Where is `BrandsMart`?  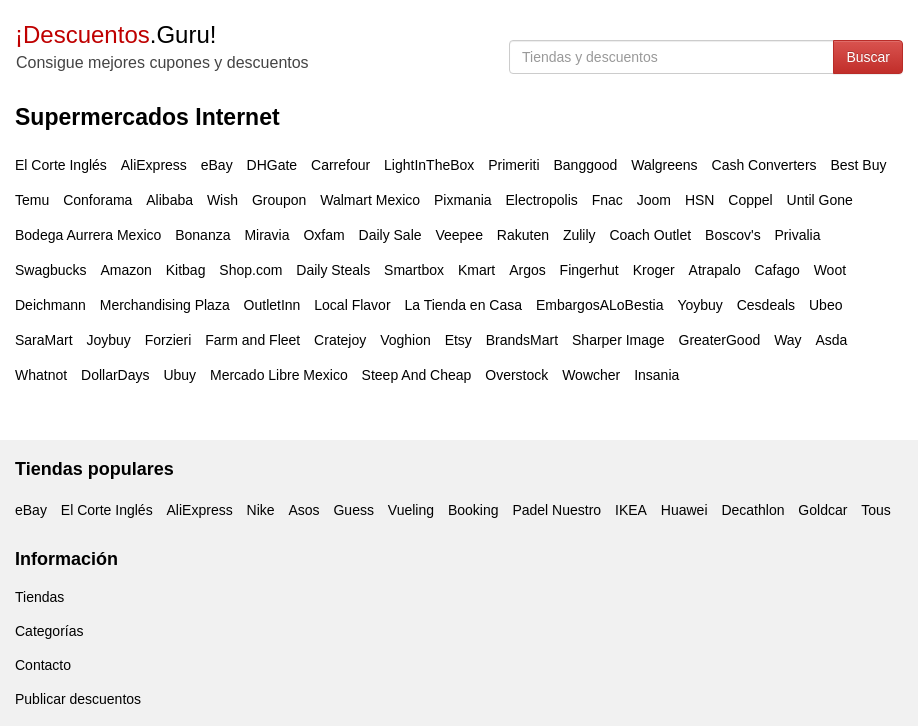
BrandsMart is located at coordinates (522, 340).